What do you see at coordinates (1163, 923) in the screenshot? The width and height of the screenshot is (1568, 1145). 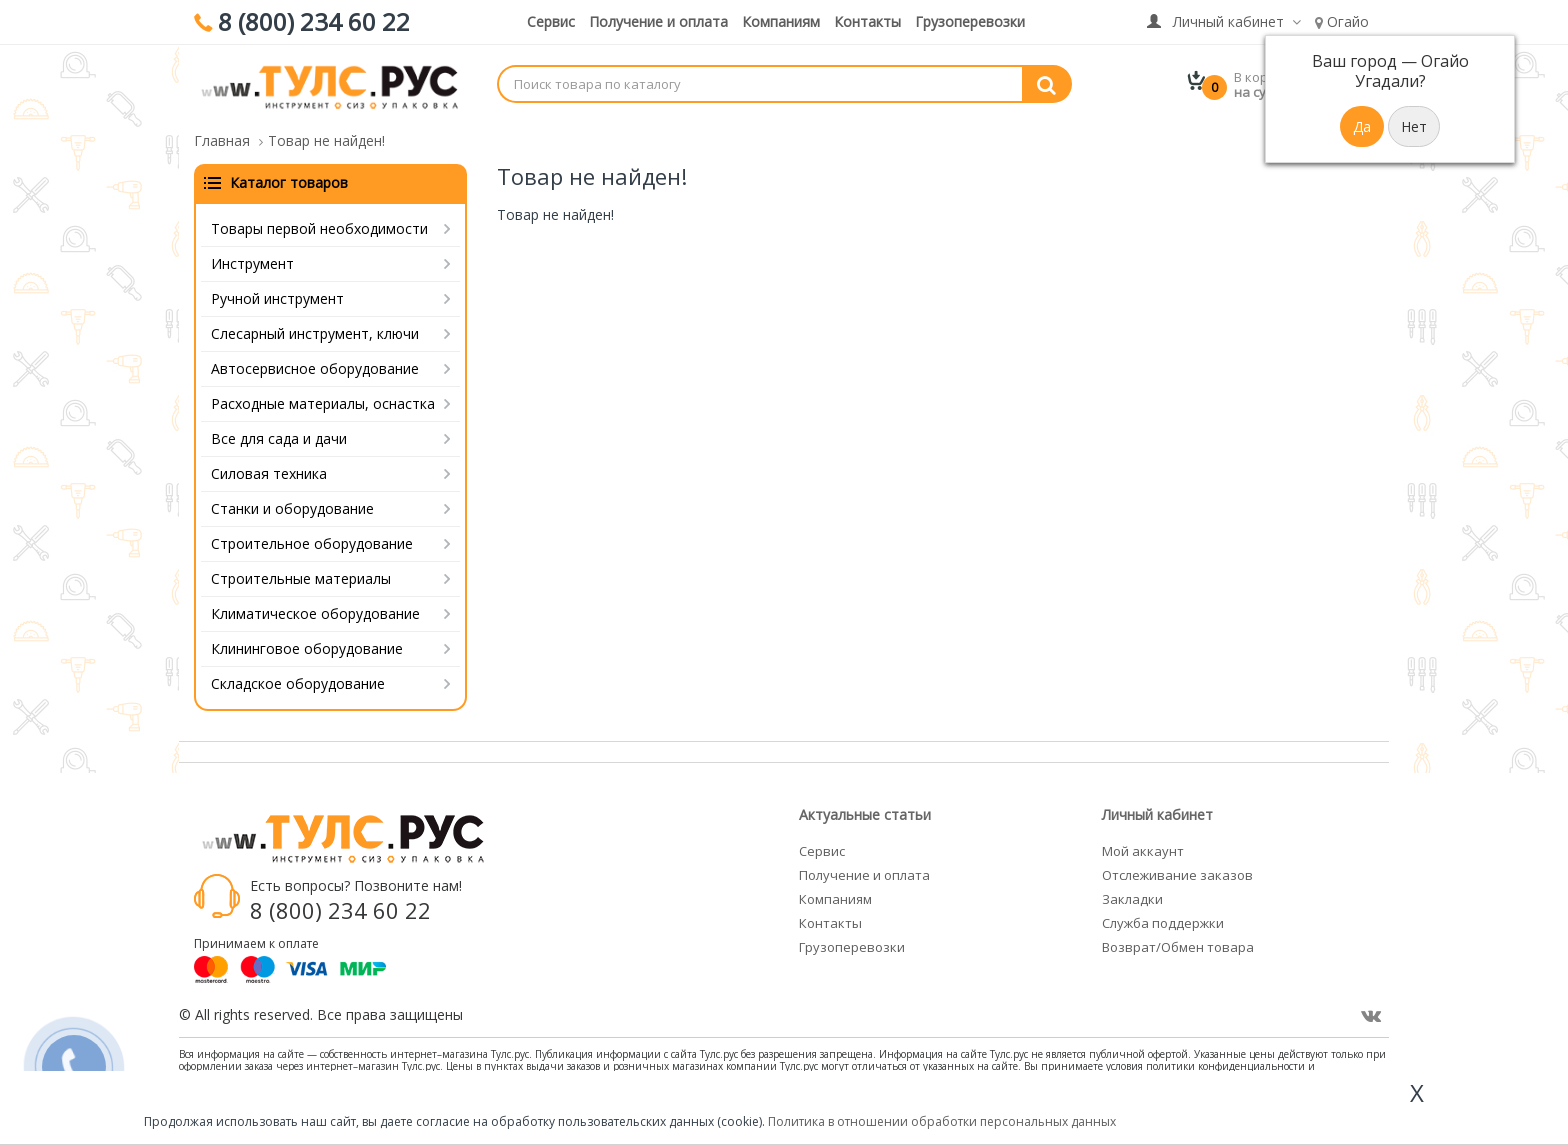 I see `Служба поддержки` at bounding box center [1163, 923].